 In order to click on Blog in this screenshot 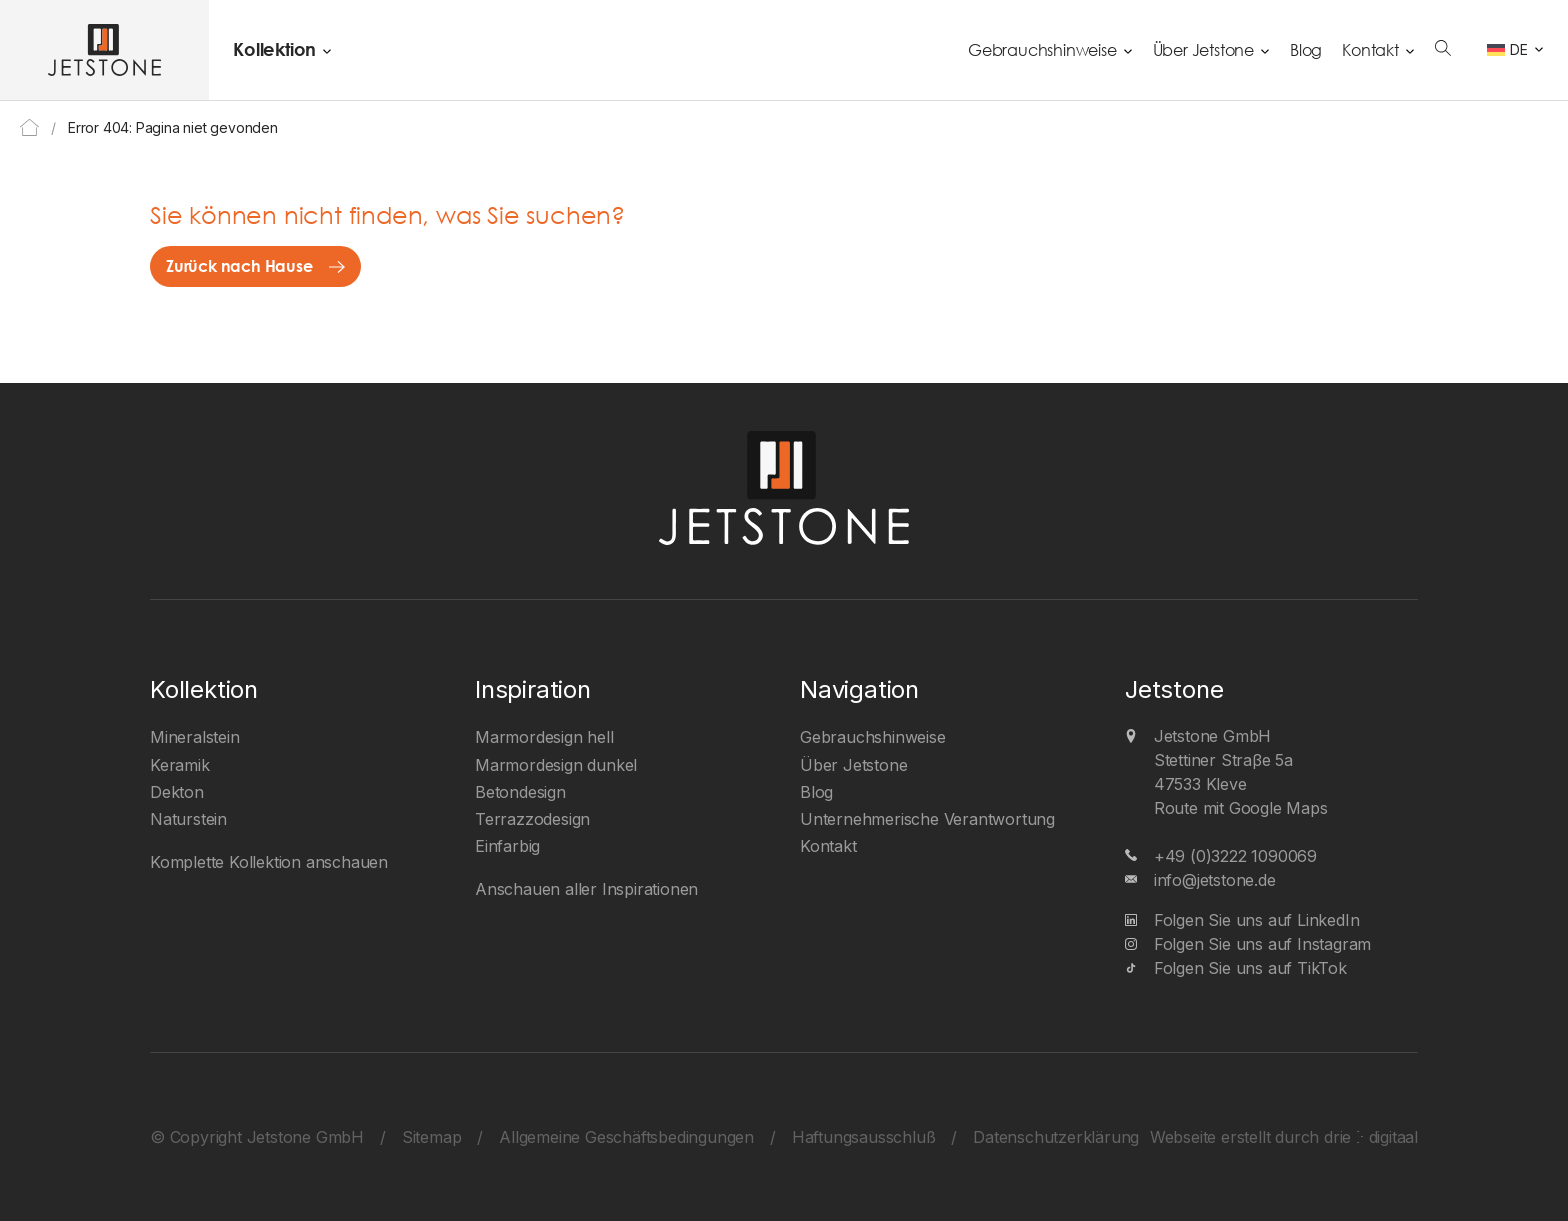, I will do `click(1306, 50)`.